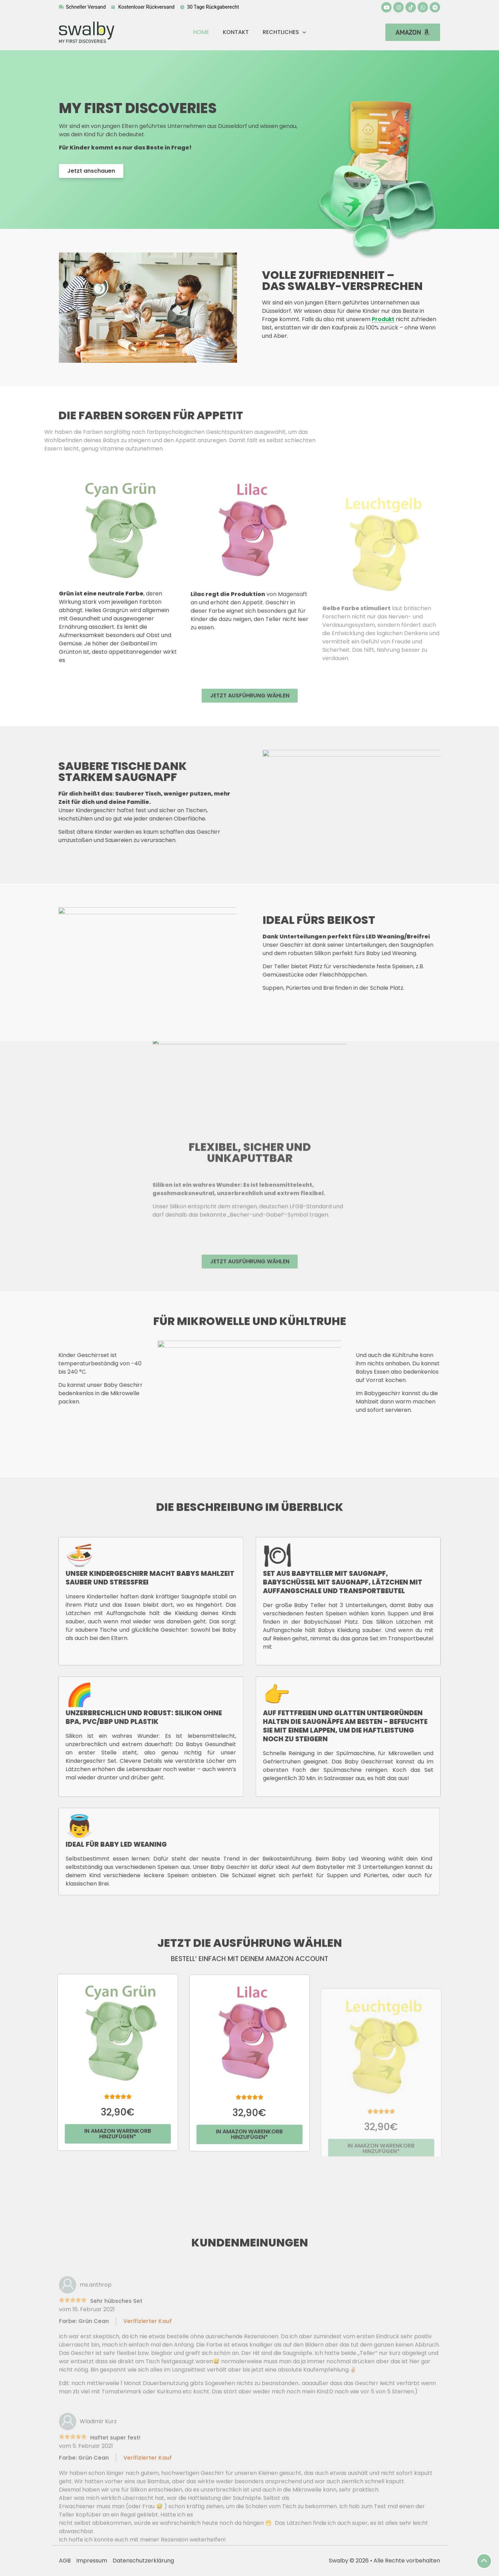 This screenshot has width=499, height=2576. What do you see at coordinates (284, 32) in the screenshot?
I see `Rechtliches` at bounding box center [284, 32].